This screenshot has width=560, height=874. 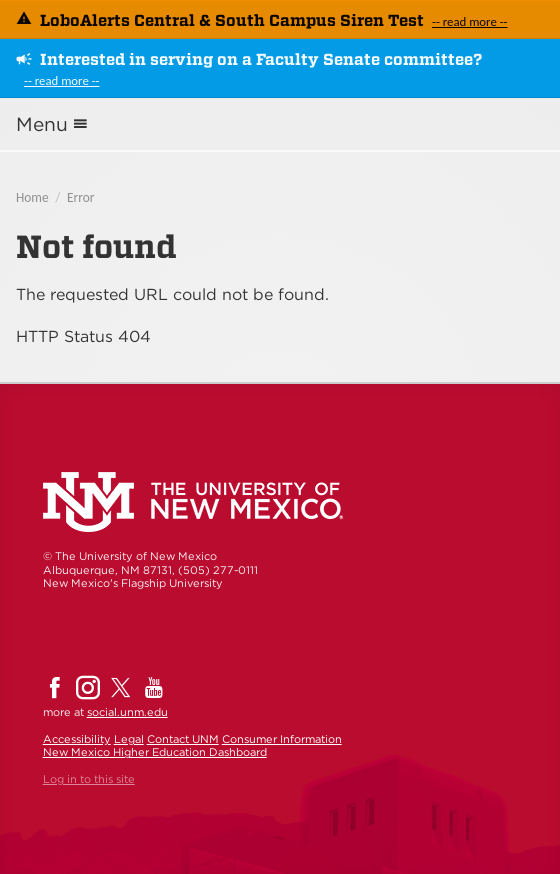 I want to click on New Mexico Higher Education Dashboard, so click(x=155, y=752).